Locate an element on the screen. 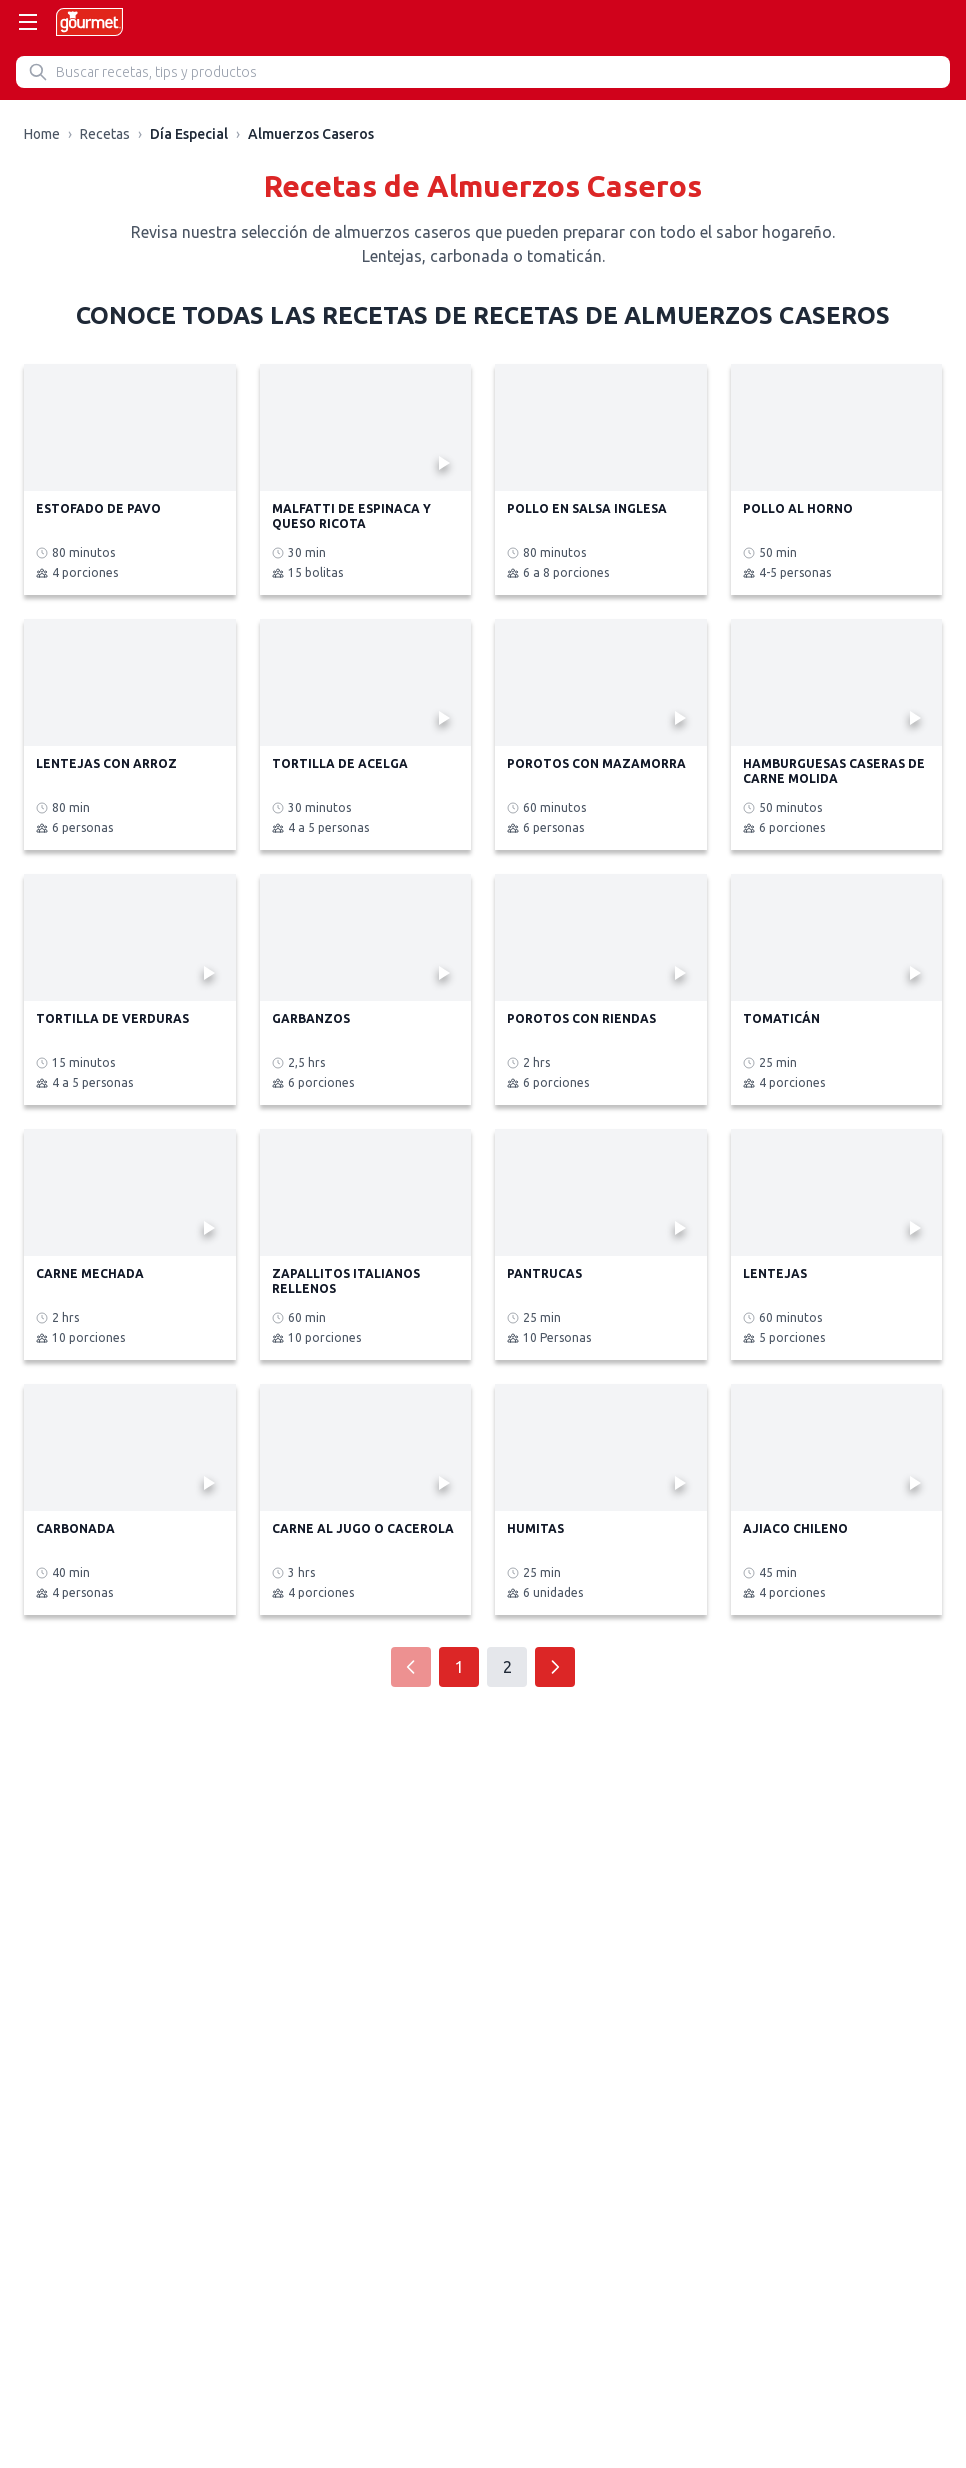  Home is located at coordinates (42, 134).